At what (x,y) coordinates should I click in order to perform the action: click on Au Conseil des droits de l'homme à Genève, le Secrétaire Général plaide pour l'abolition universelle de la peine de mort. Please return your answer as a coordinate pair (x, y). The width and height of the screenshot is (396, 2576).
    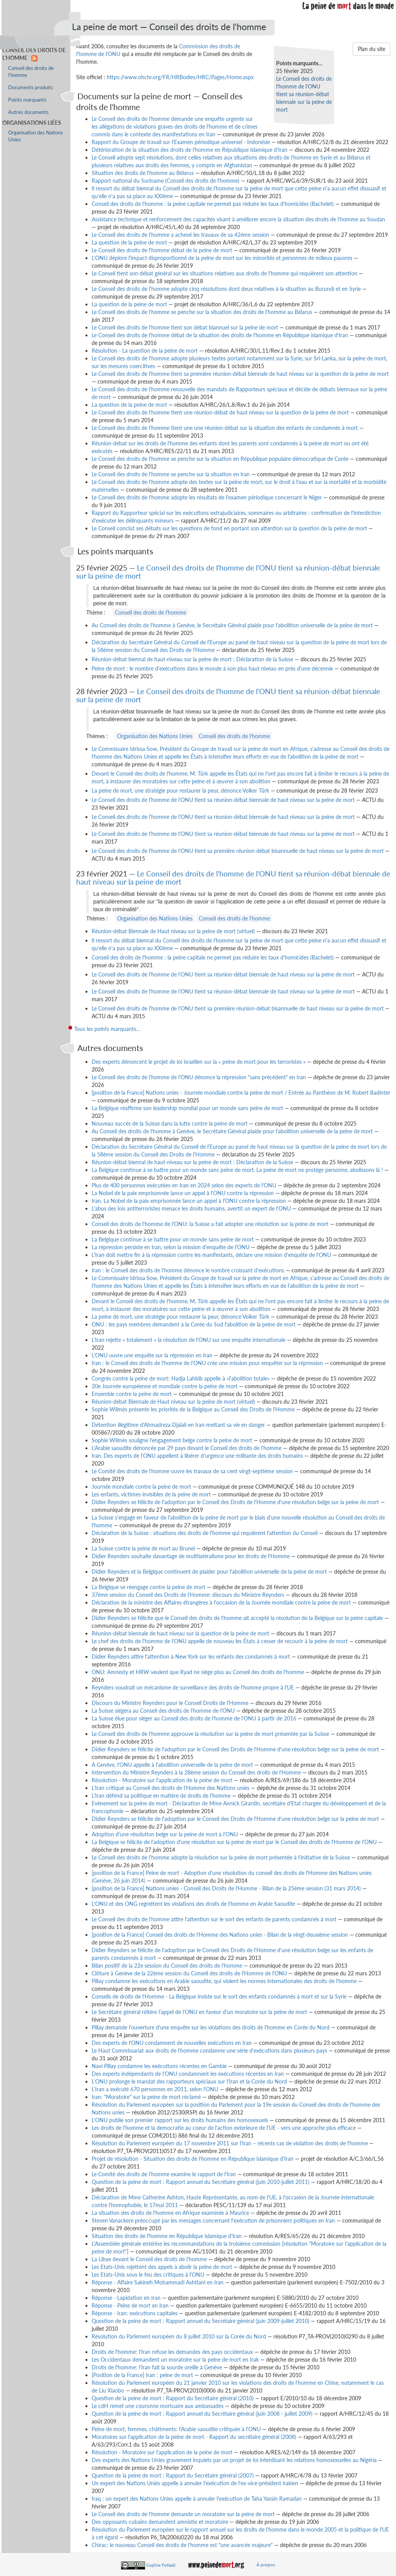
    Looking at the image, I should click on (232, 625).